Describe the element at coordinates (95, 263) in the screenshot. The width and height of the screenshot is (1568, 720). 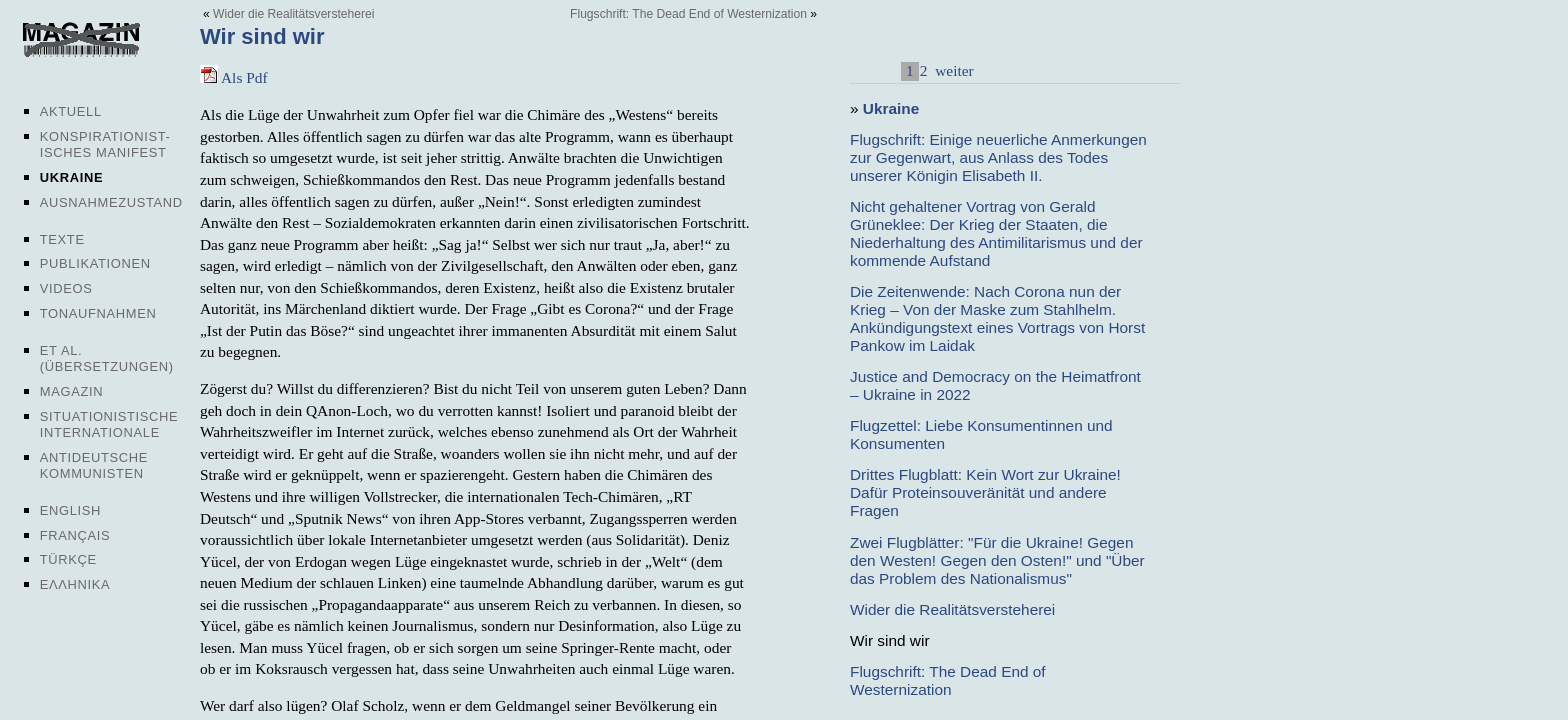
I see `Publikationen` at that location.